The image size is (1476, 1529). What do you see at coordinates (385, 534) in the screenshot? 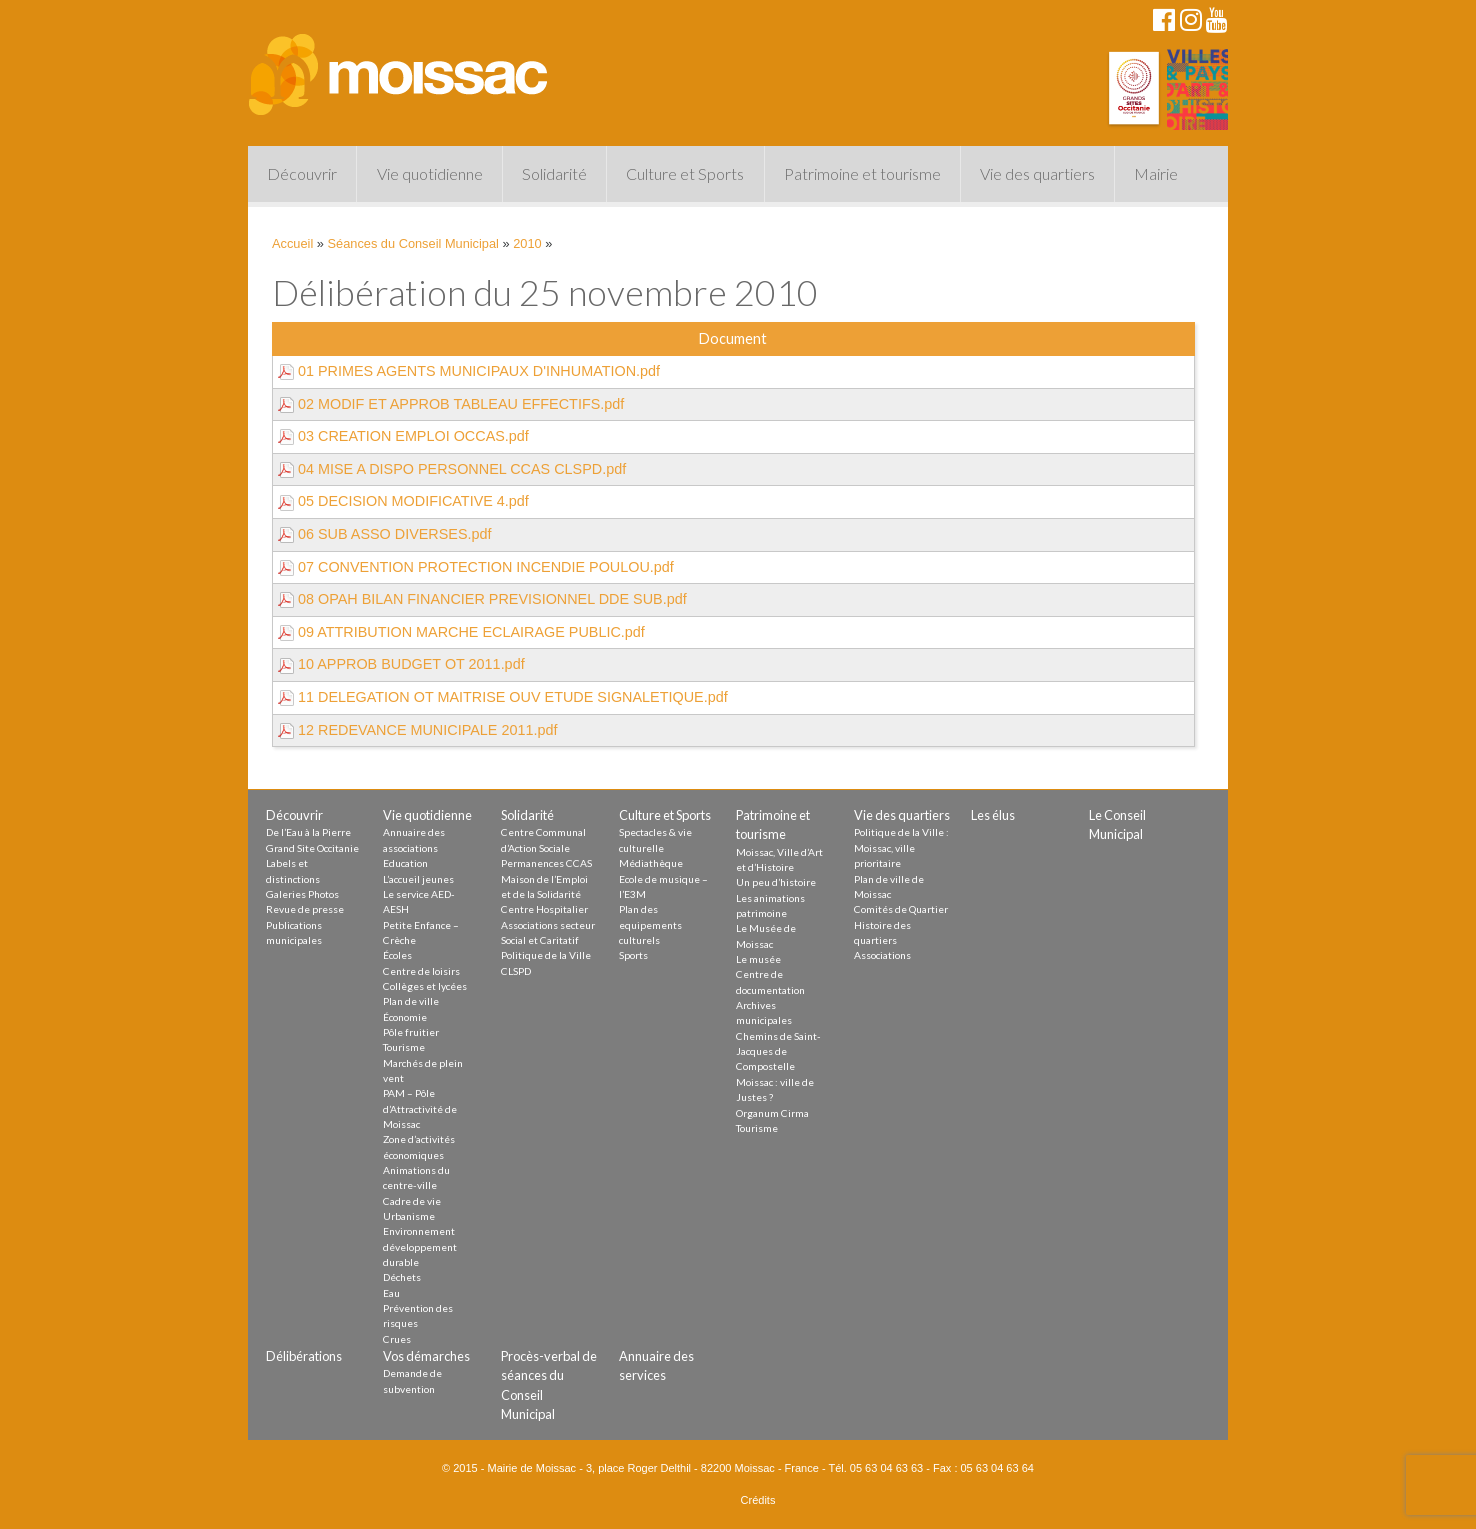
I see `06 SUB ASSO DIVERSES.pdf` at bounding box center [385, 534].